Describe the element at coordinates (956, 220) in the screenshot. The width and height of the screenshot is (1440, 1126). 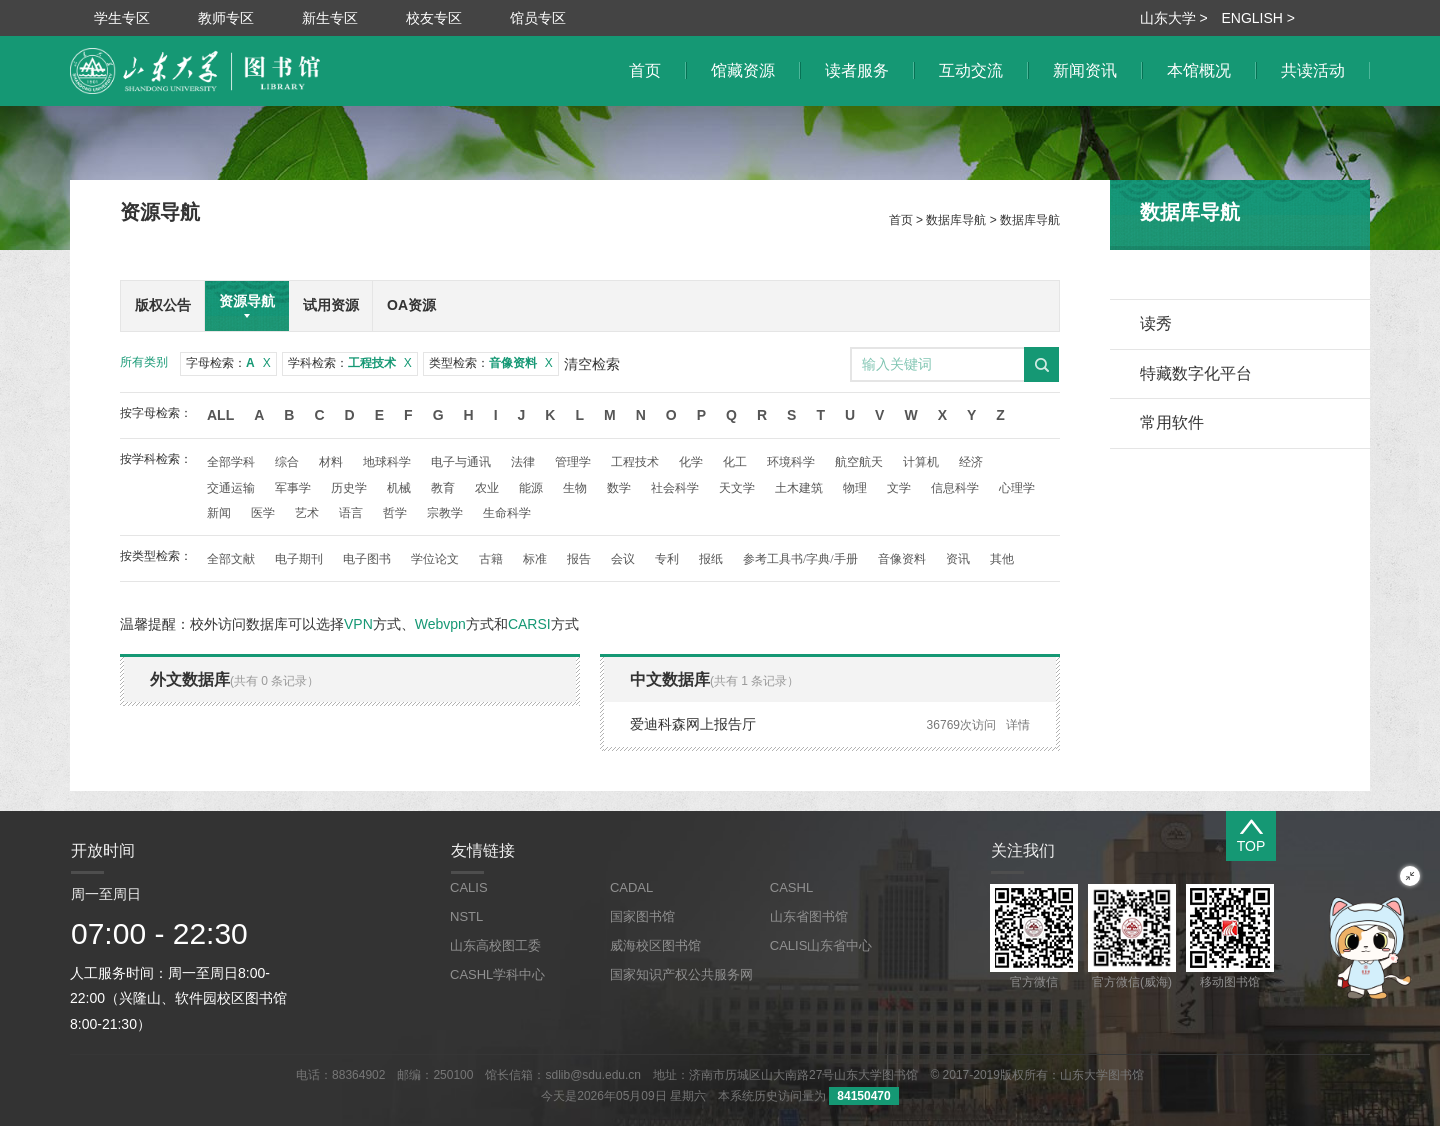
I see `数据库导航` at that location.